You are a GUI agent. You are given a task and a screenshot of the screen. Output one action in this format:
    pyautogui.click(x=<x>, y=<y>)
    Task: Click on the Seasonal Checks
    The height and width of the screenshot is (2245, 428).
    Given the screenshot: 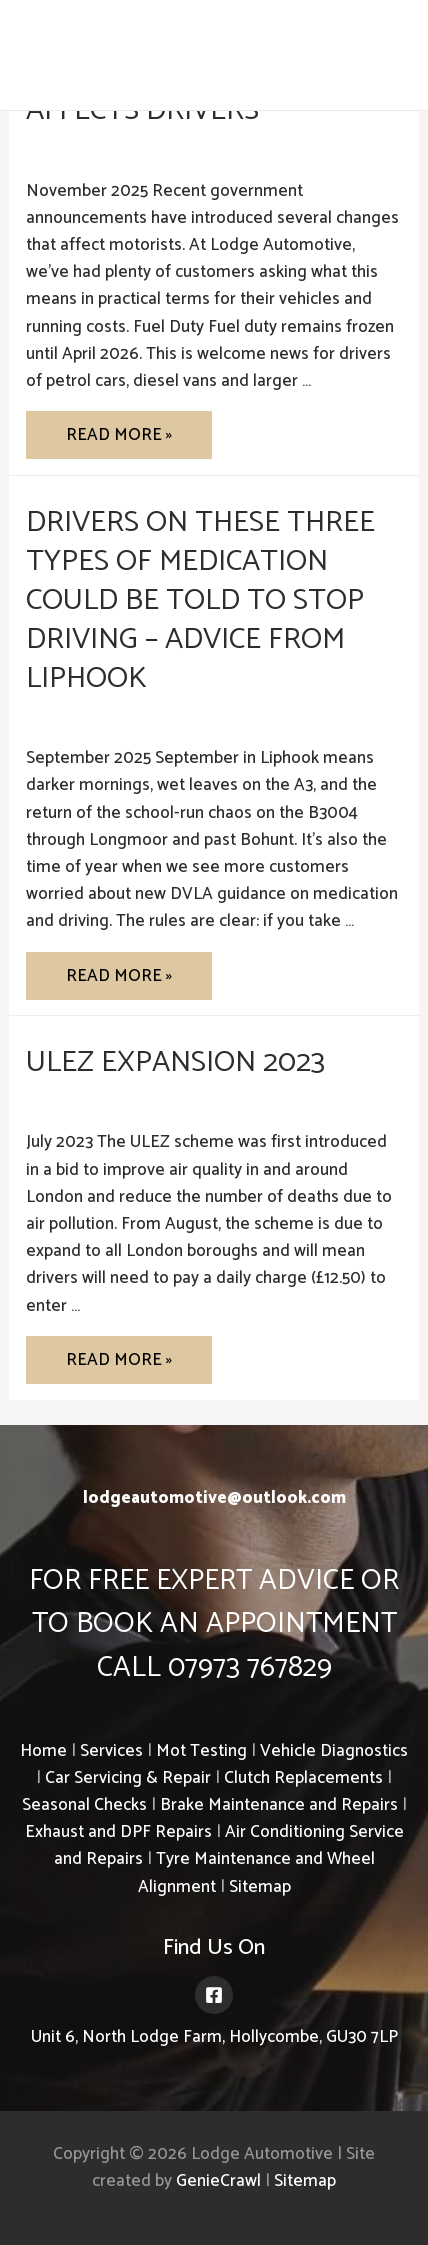 What is the action you would take?
    pyautogui.click(x=84, y=1805)
    